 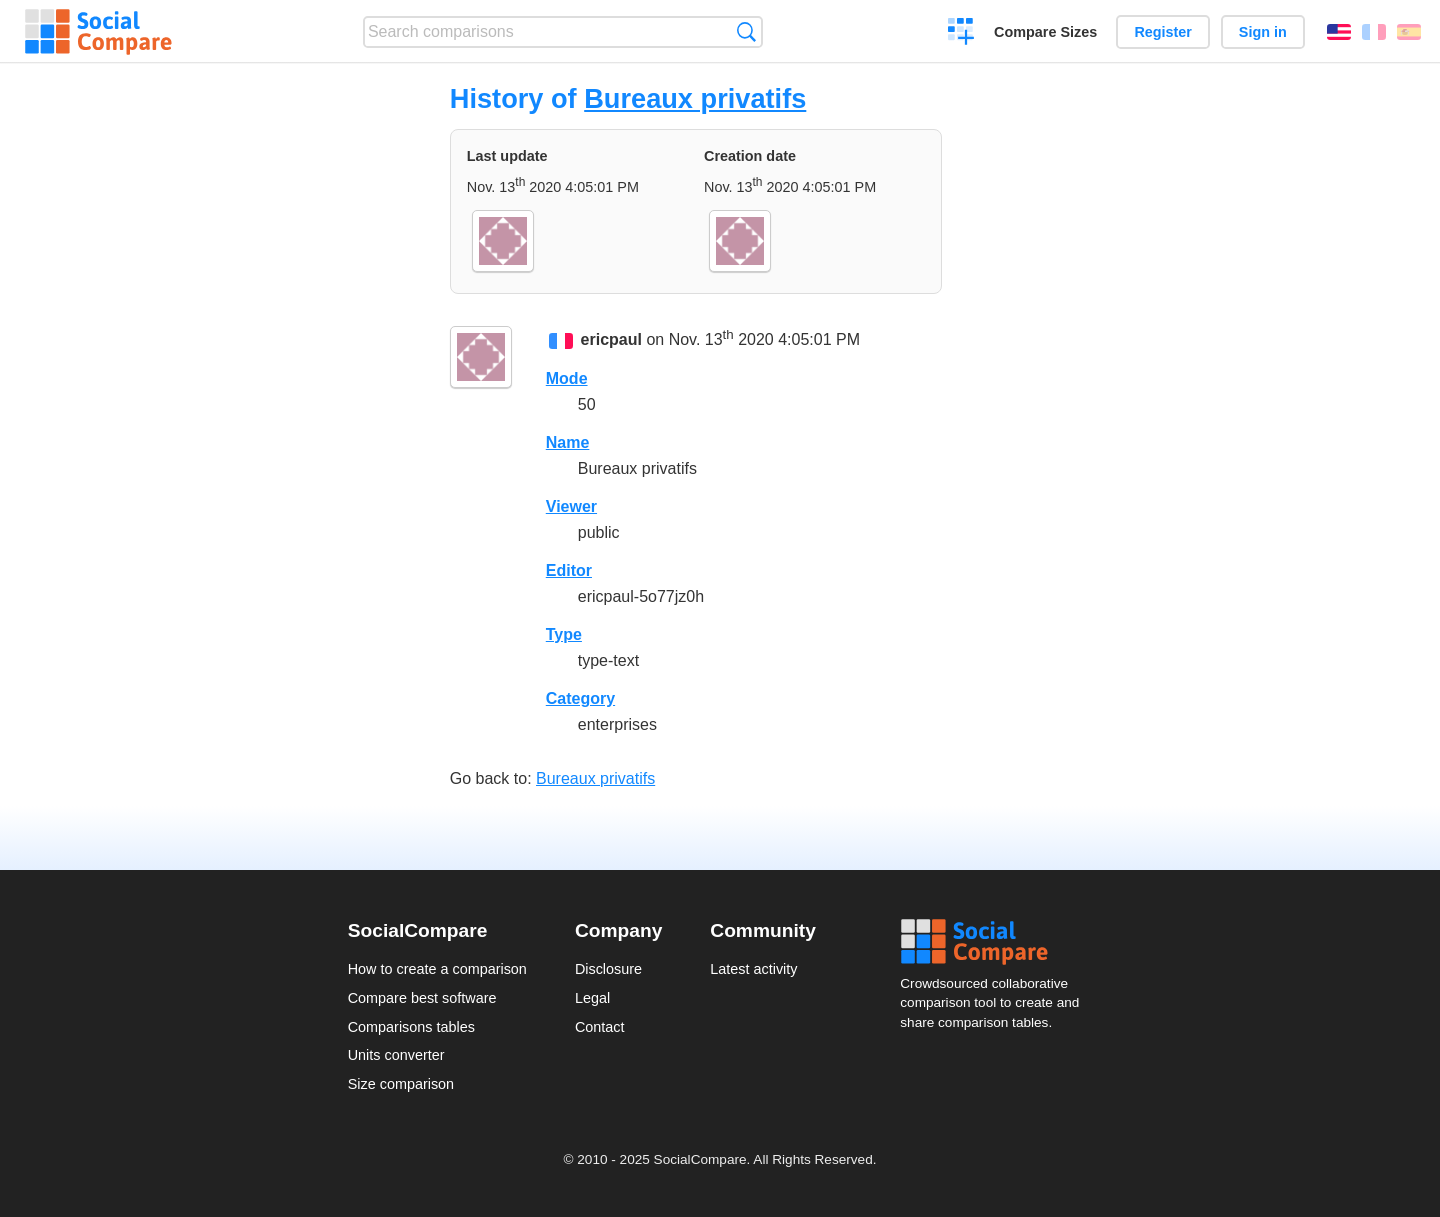 What do you see at coordinates (592, 998) in the screenshot?
I see `Legal` at bounding box center [592, 998].